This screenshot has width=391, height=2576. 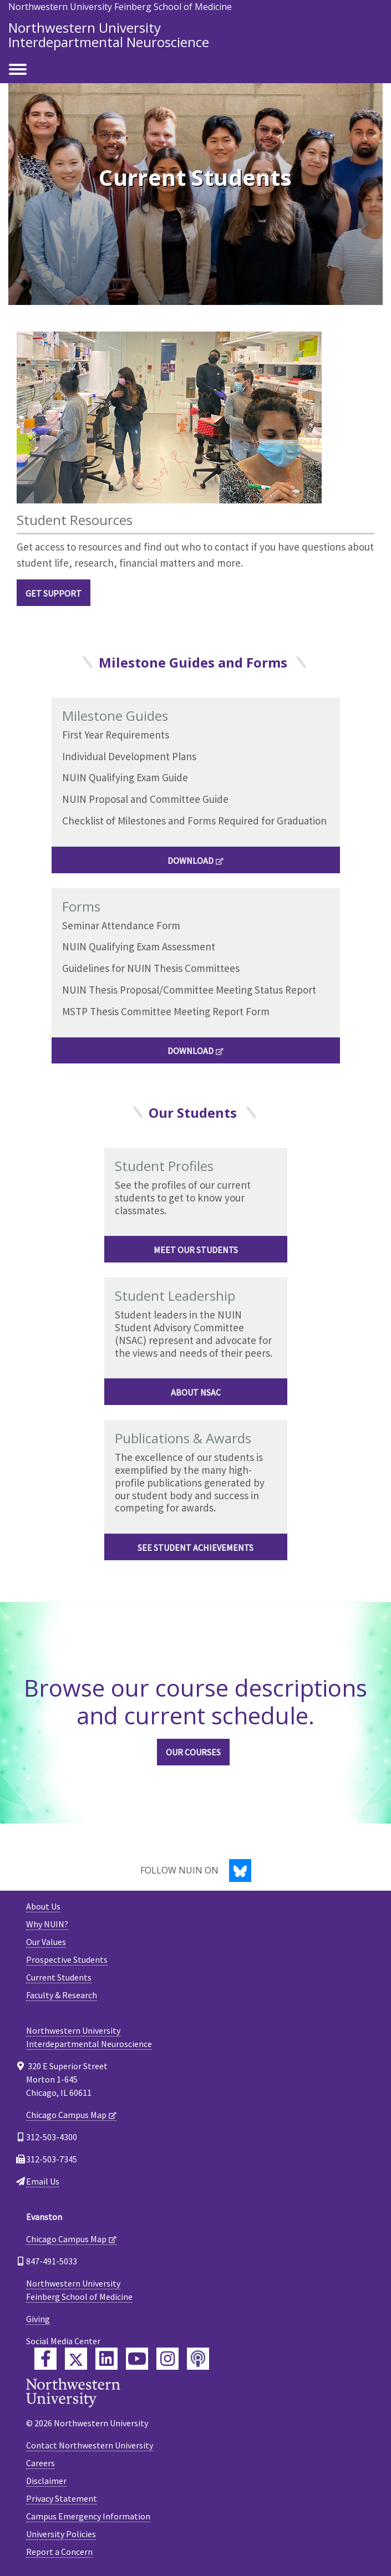 What do you see at coordinates (59, 2551) in the screenshot?
I see `Report a Concern` at bounding box center [59, 2551].